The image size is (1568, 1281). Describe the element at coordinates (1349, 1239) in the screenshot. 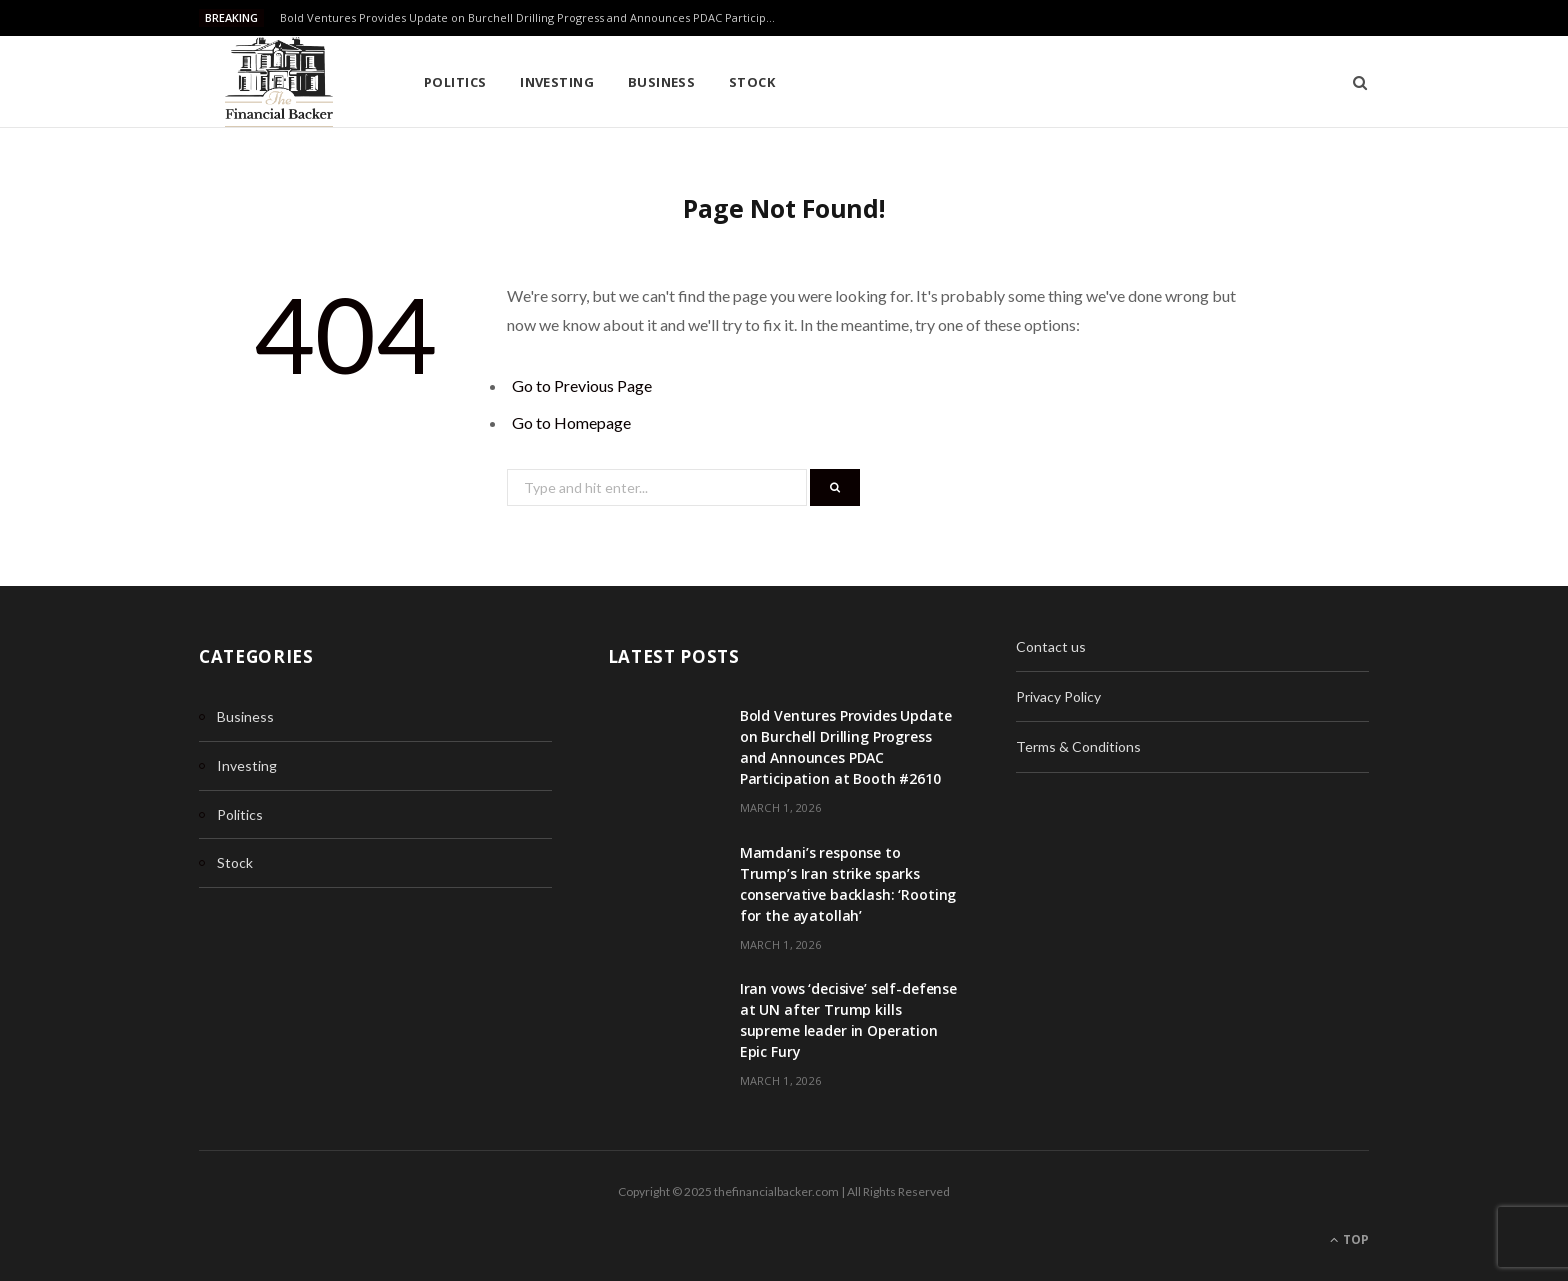

I see `Top` at that location.